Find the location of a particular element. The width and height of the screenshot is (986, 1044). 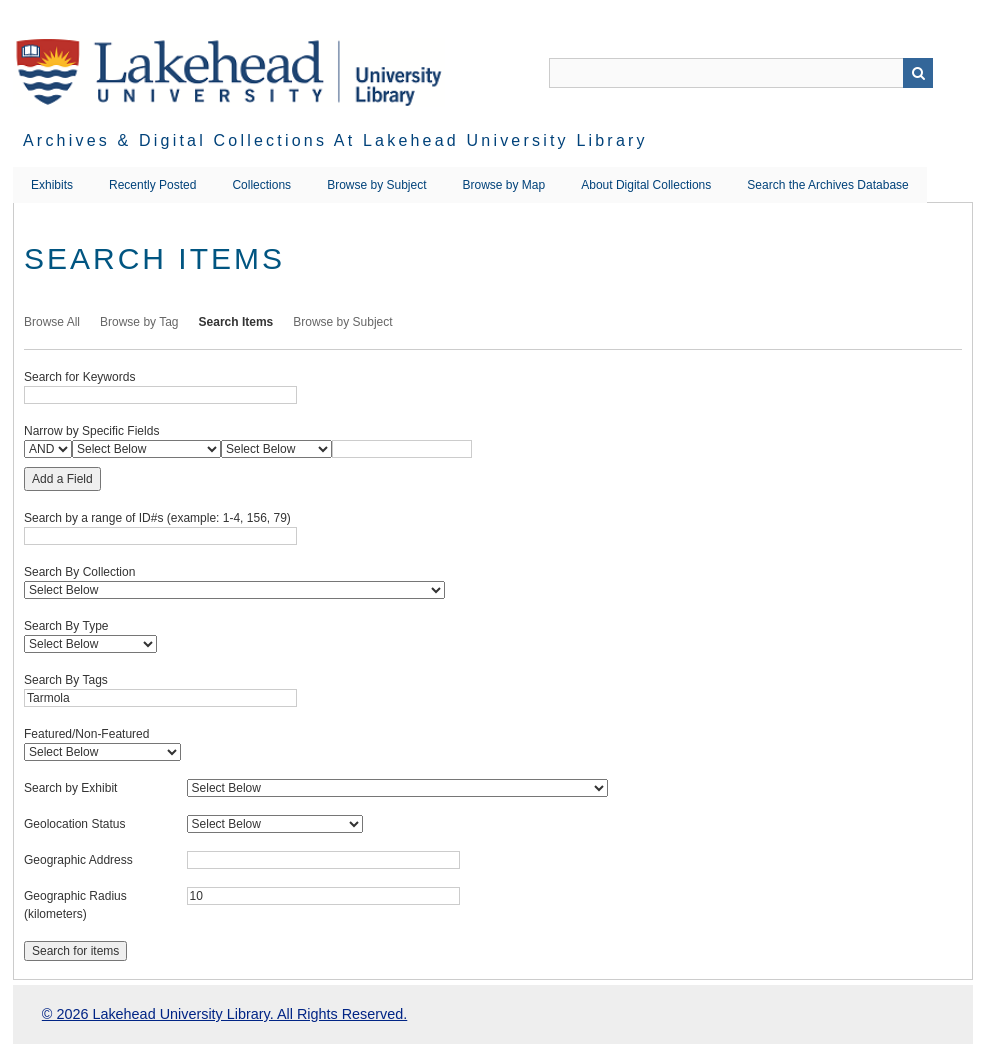

Search for Keywords is located at coordinates (79, 377).